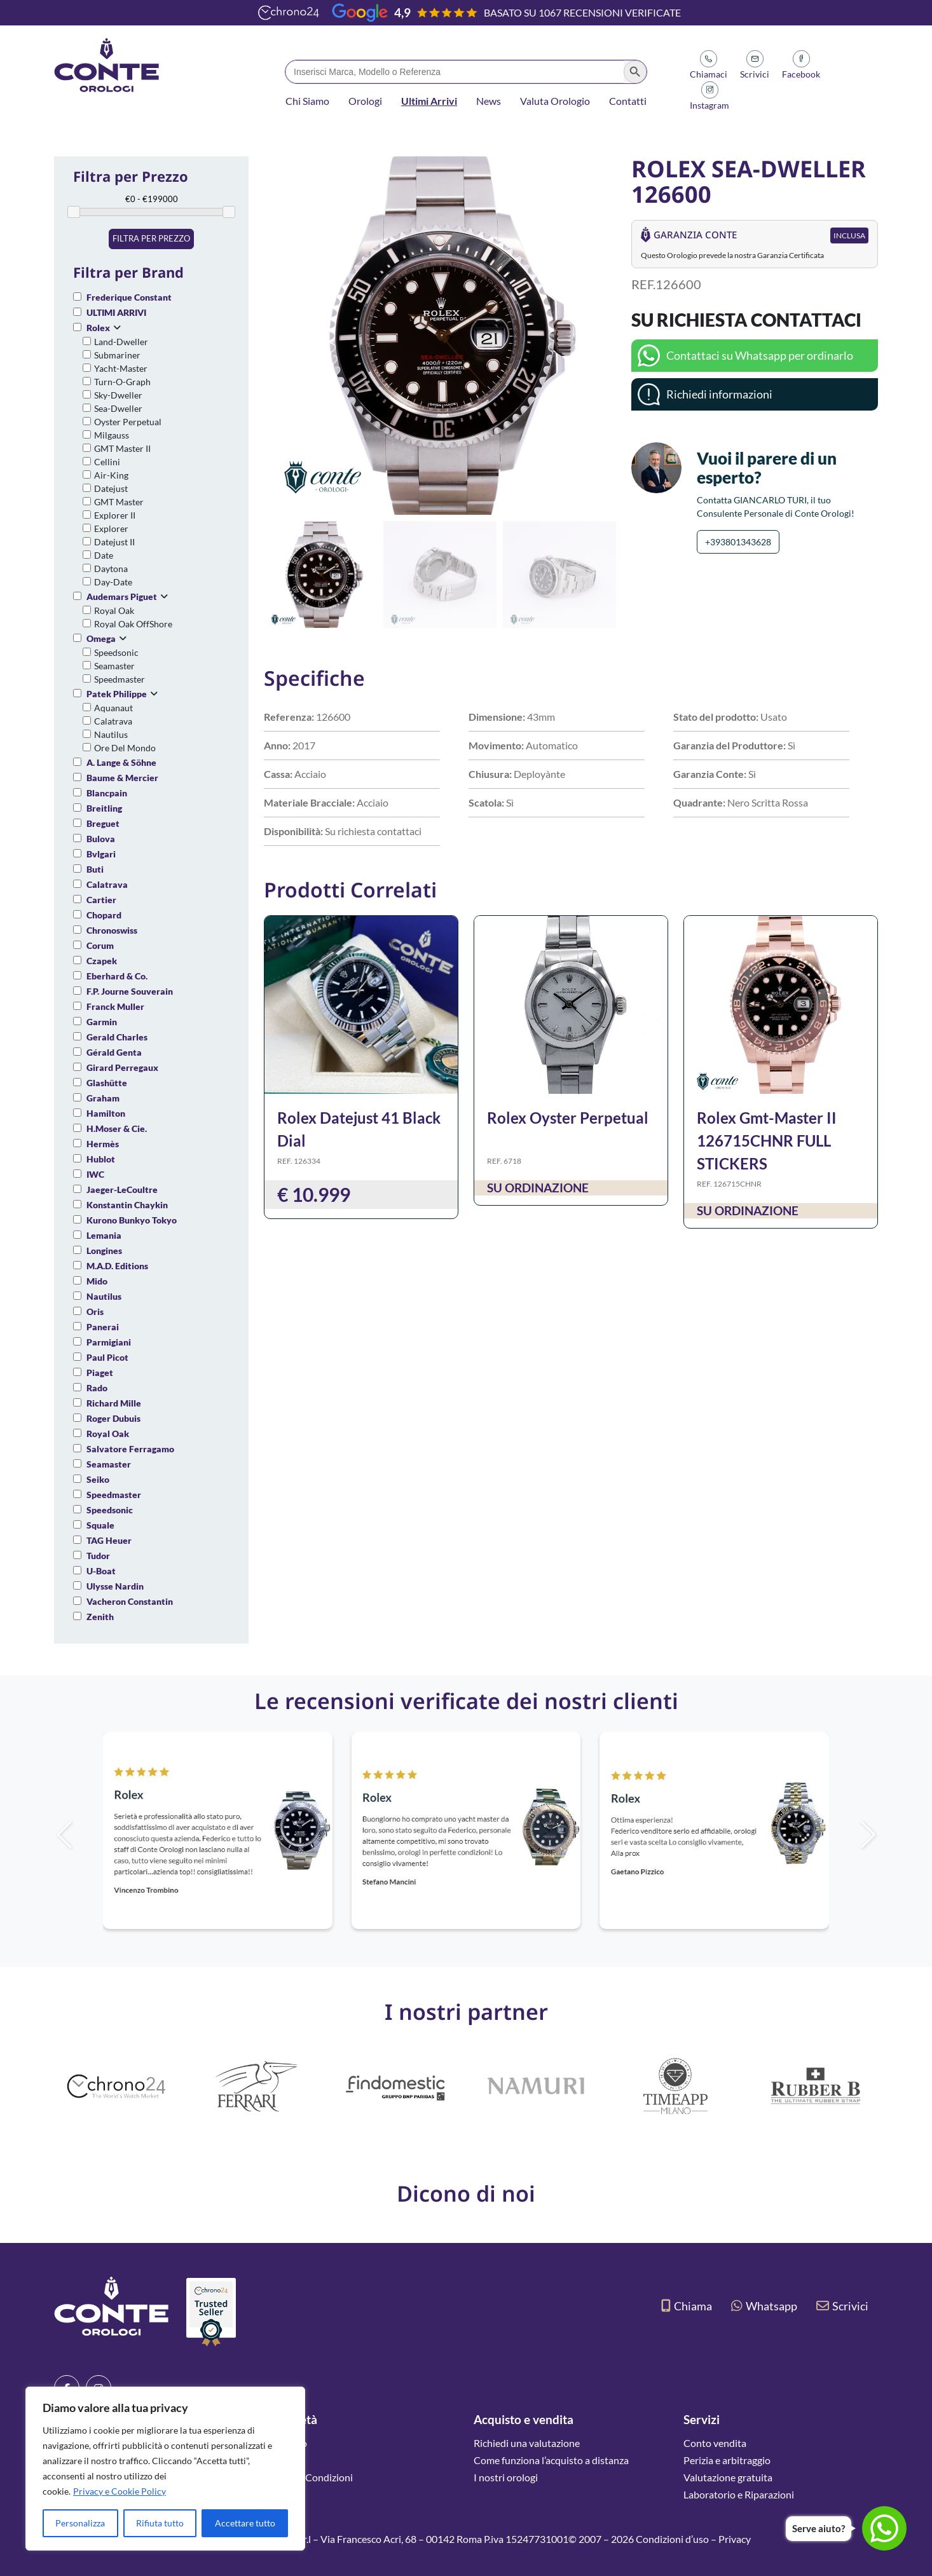  I want to click on GMT Master II, so click(122, 448).